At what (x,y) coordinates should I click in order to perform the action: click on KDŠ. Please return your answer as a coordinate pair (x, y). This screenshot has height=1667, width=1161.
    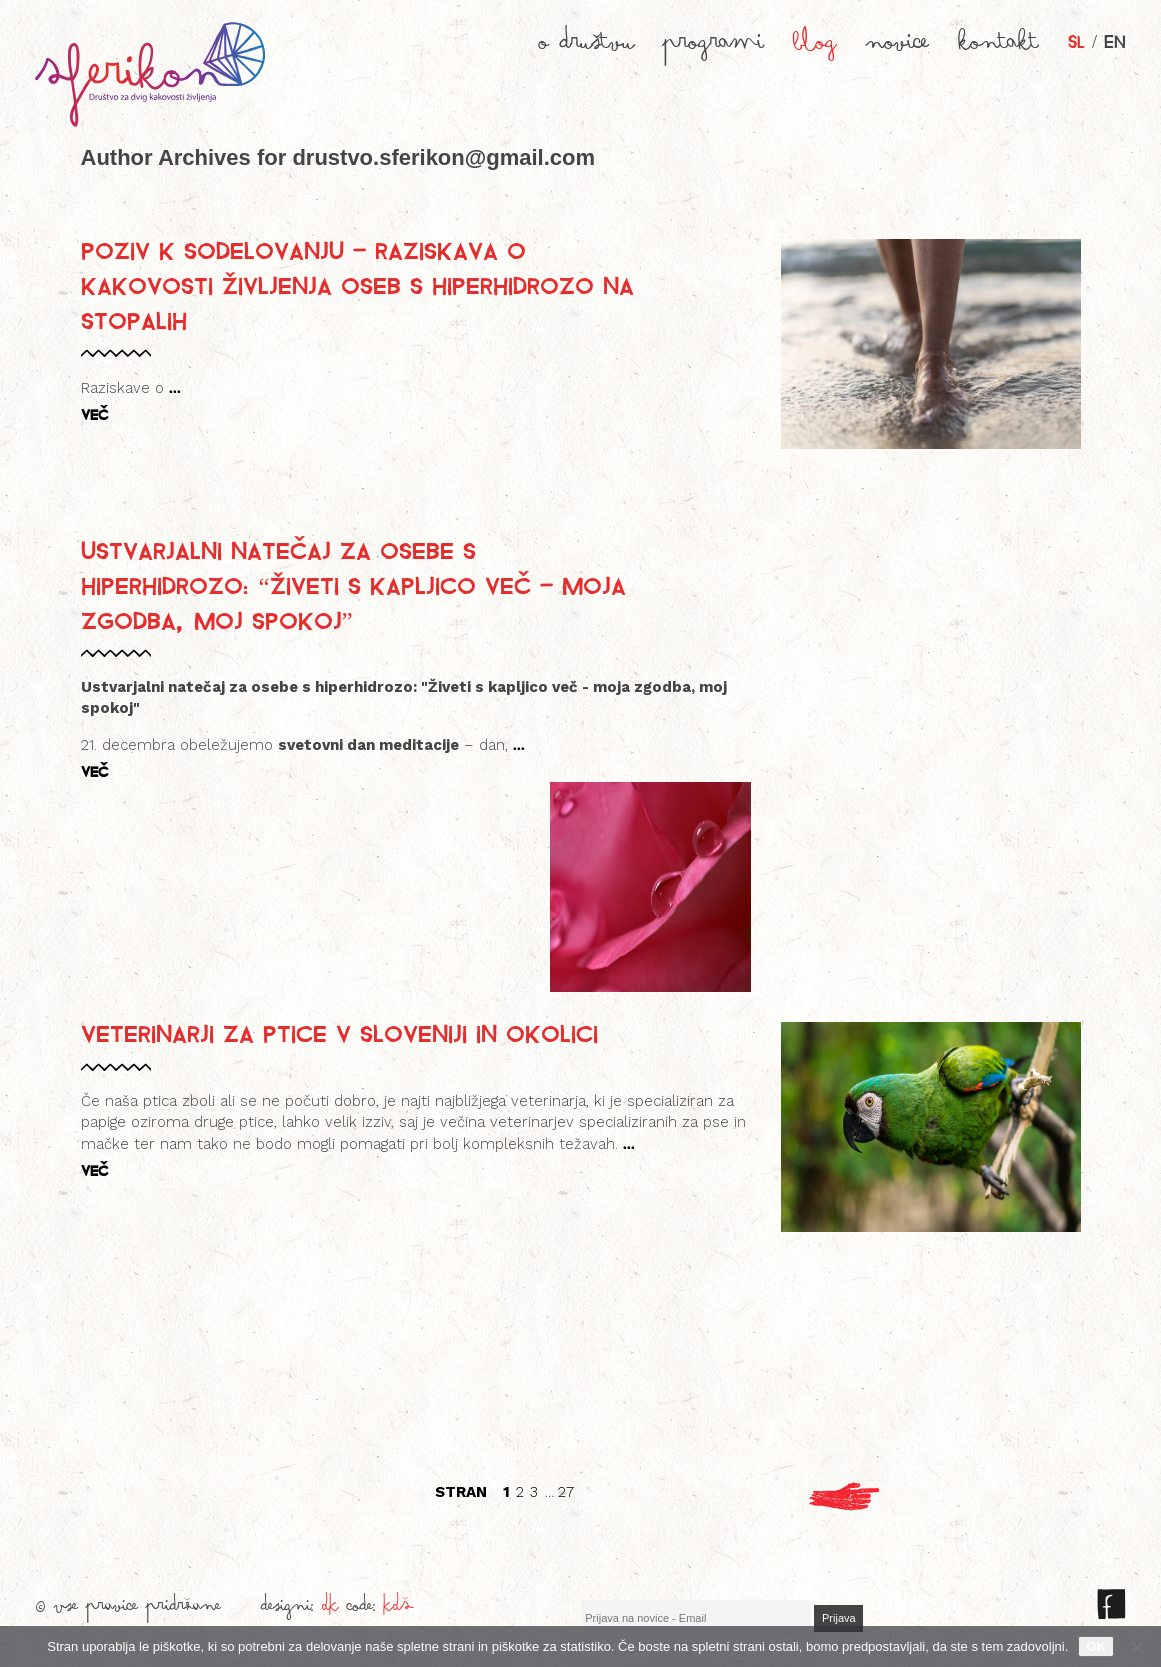
    Looking at the image, I should click on (398, 1610).